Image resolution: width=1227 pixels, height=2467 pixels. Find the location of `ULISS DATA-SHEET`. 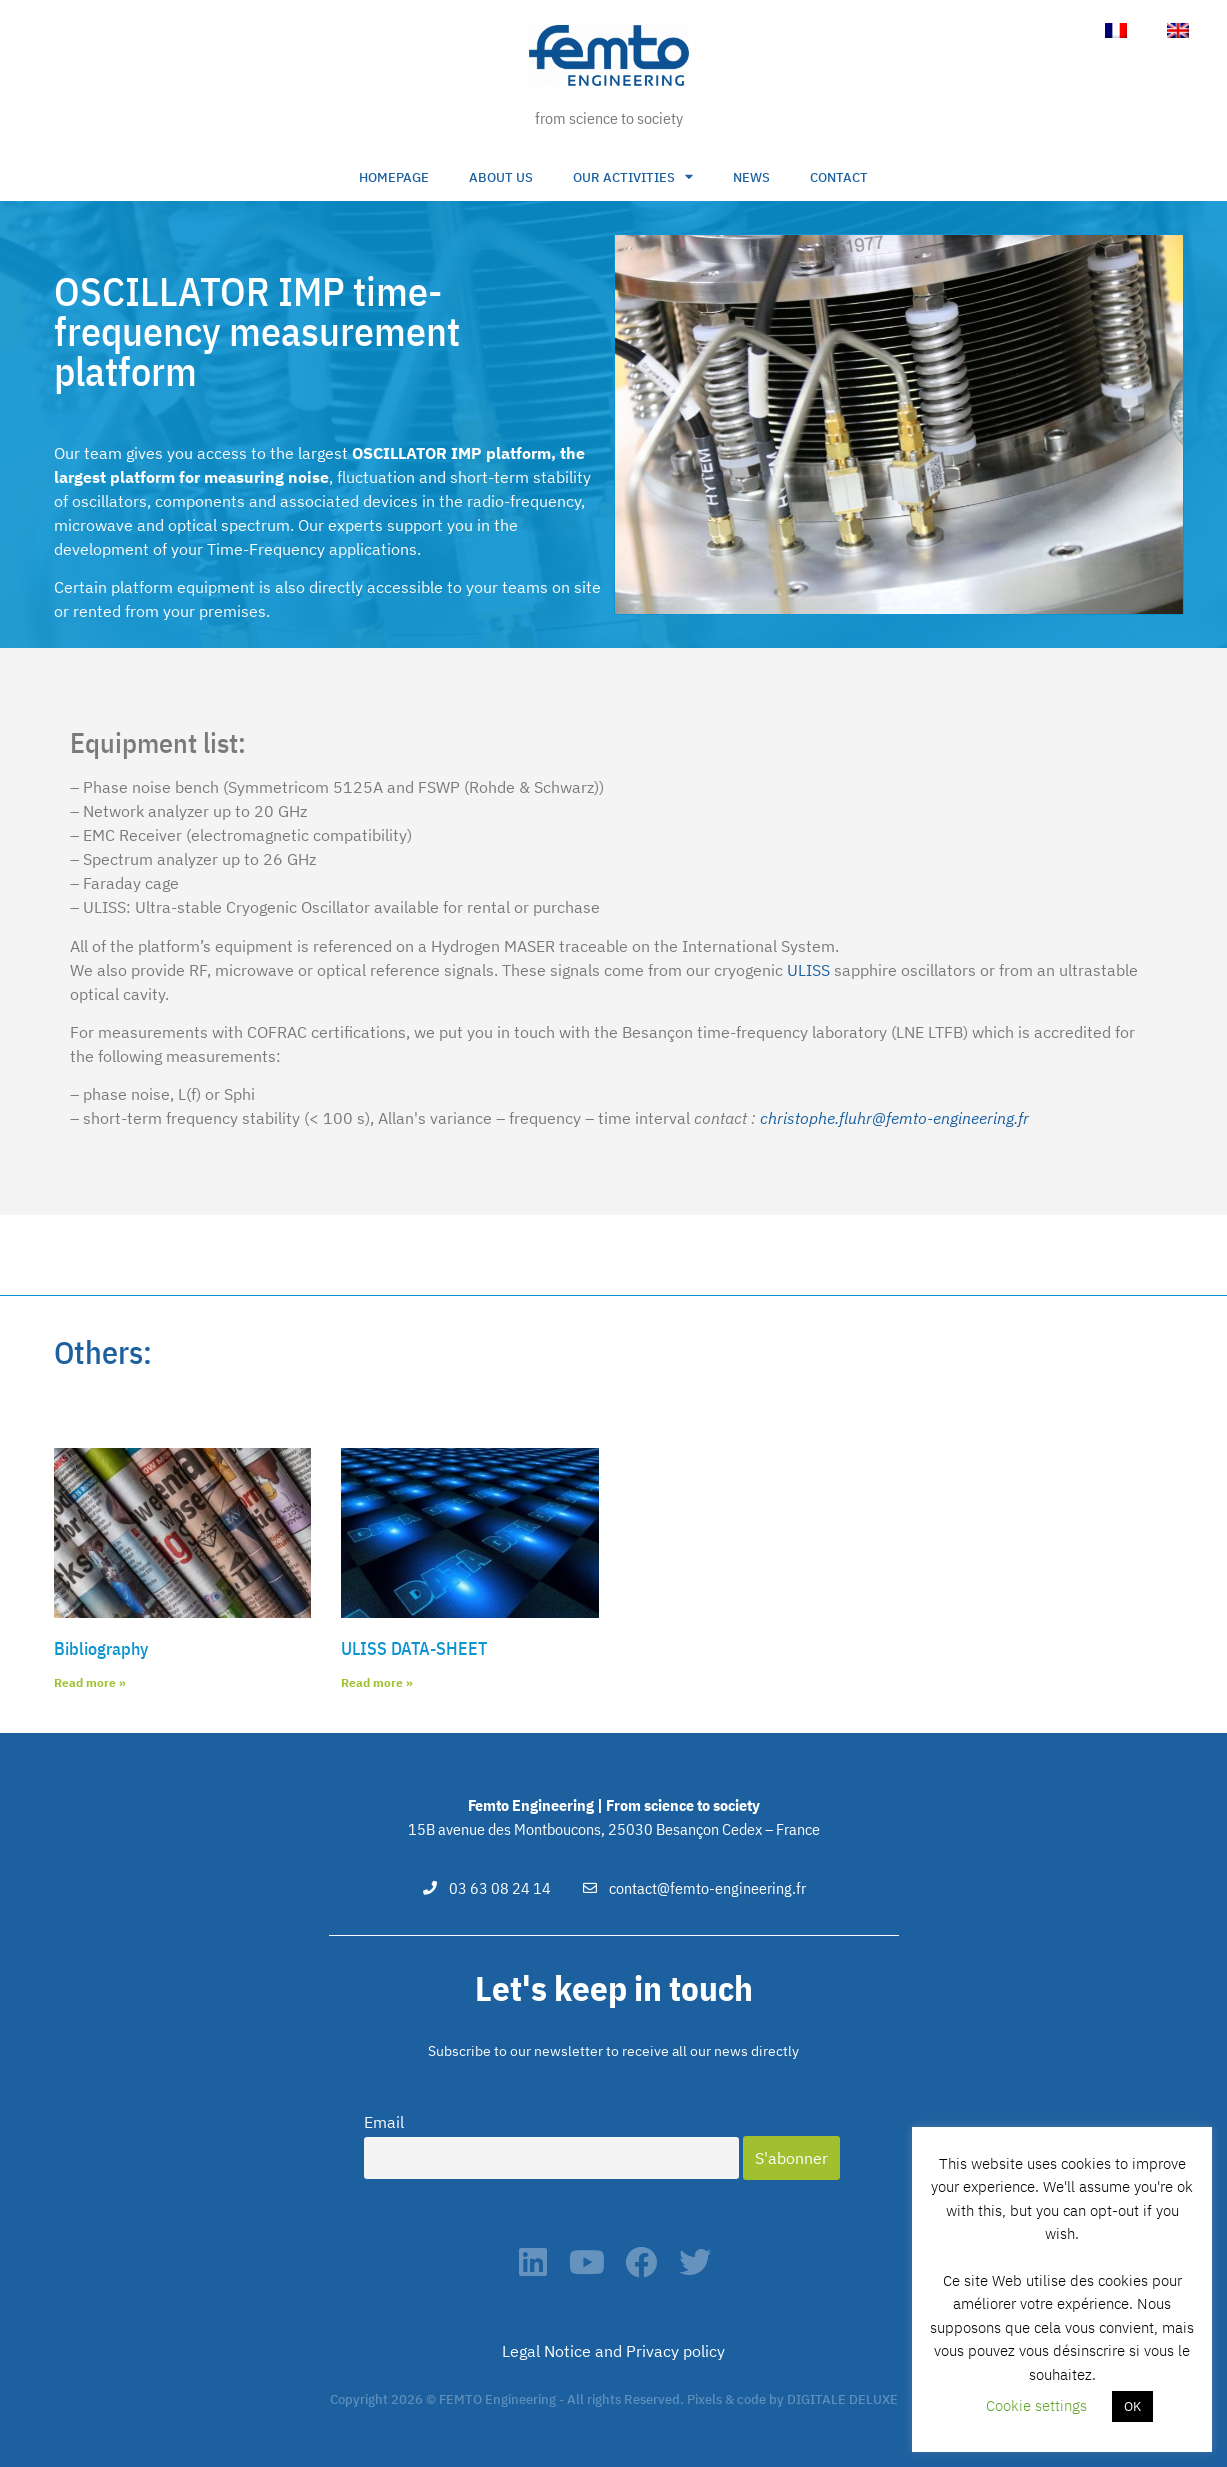

ULISS DATA-SHEET is located at coordinates (414, 1648).